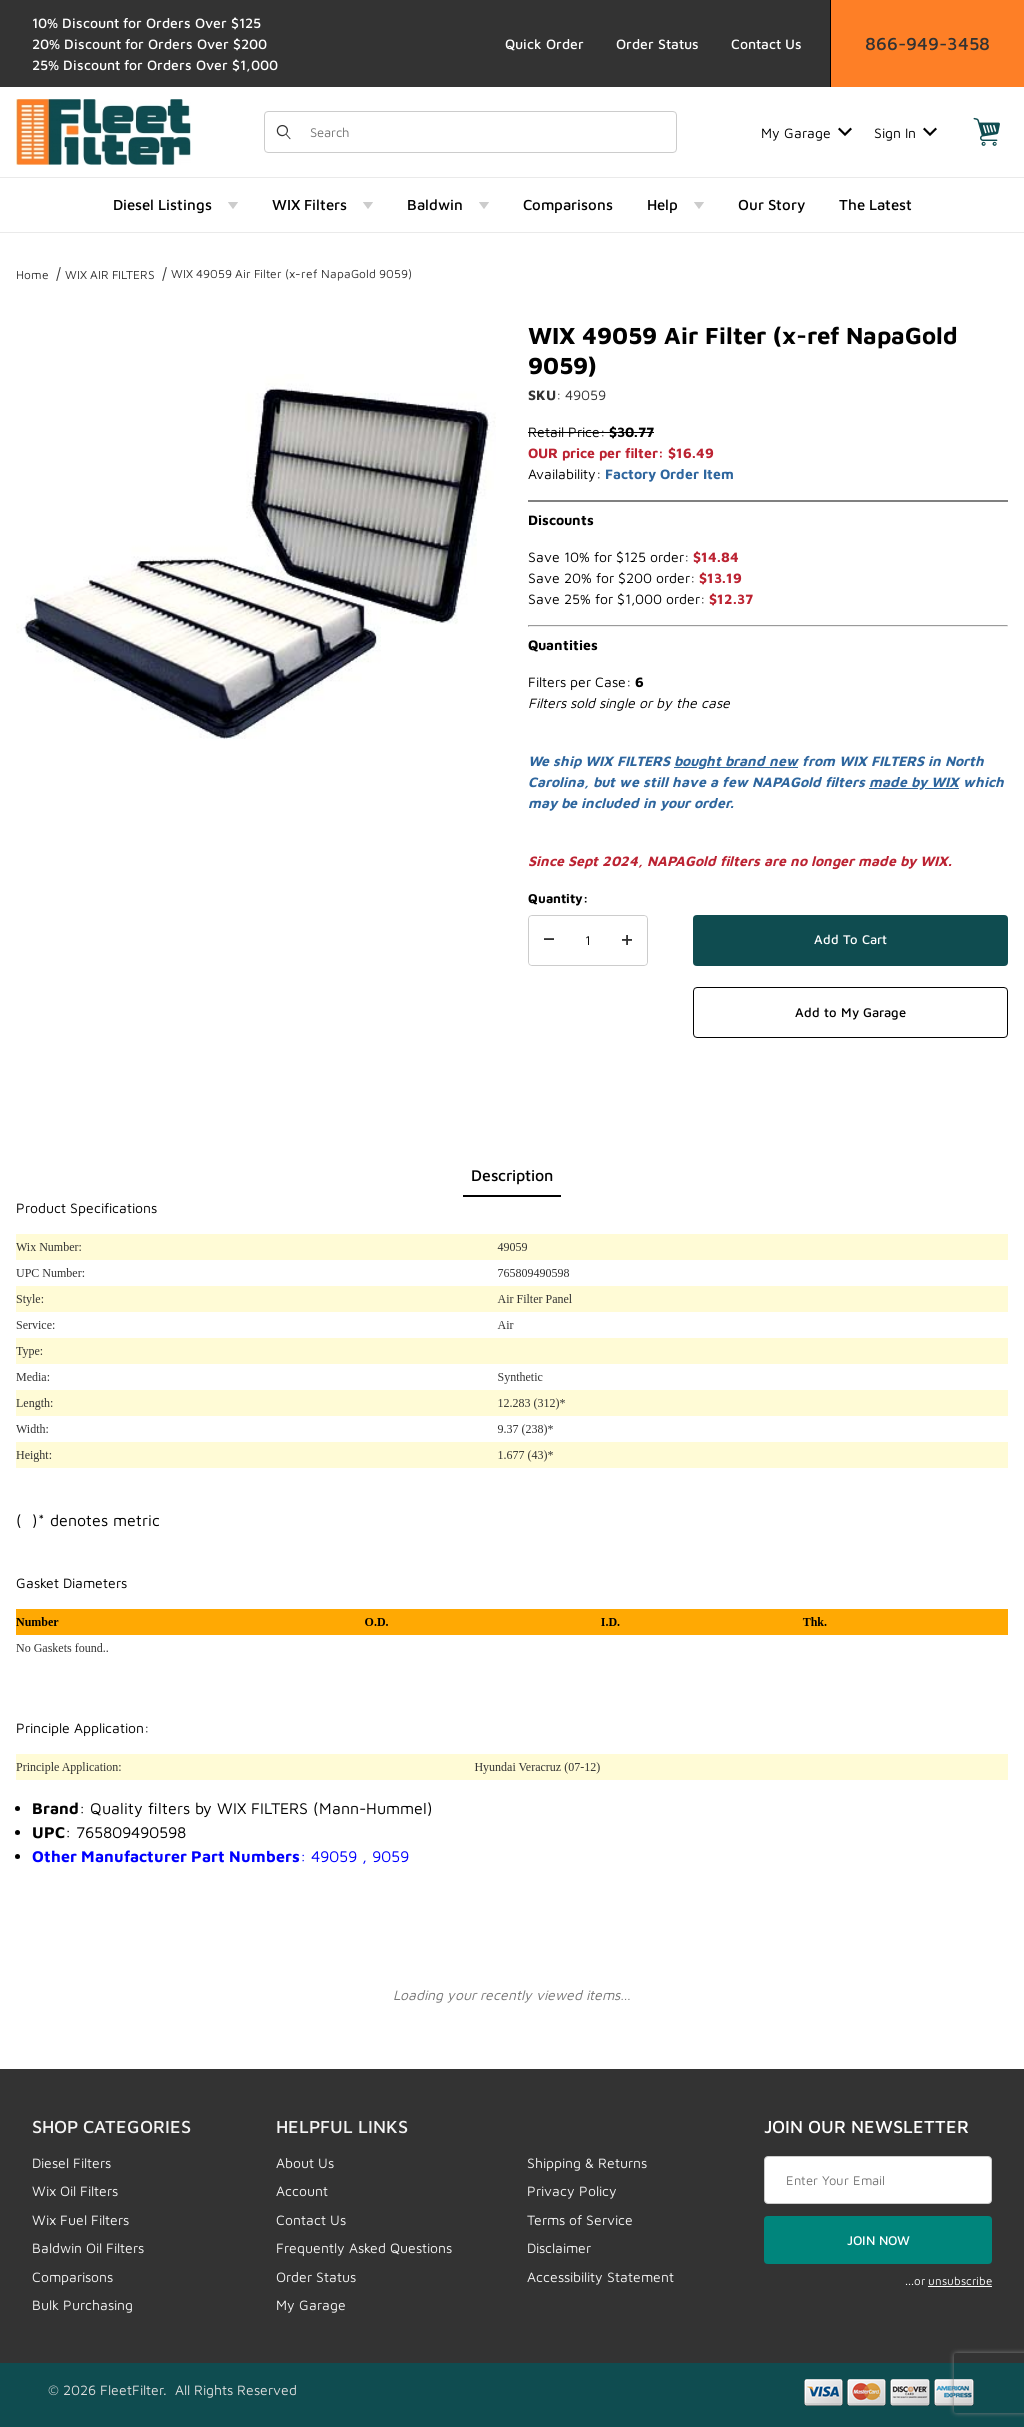  I want to click on Wix Fuel Filters, so click(80, 2219).